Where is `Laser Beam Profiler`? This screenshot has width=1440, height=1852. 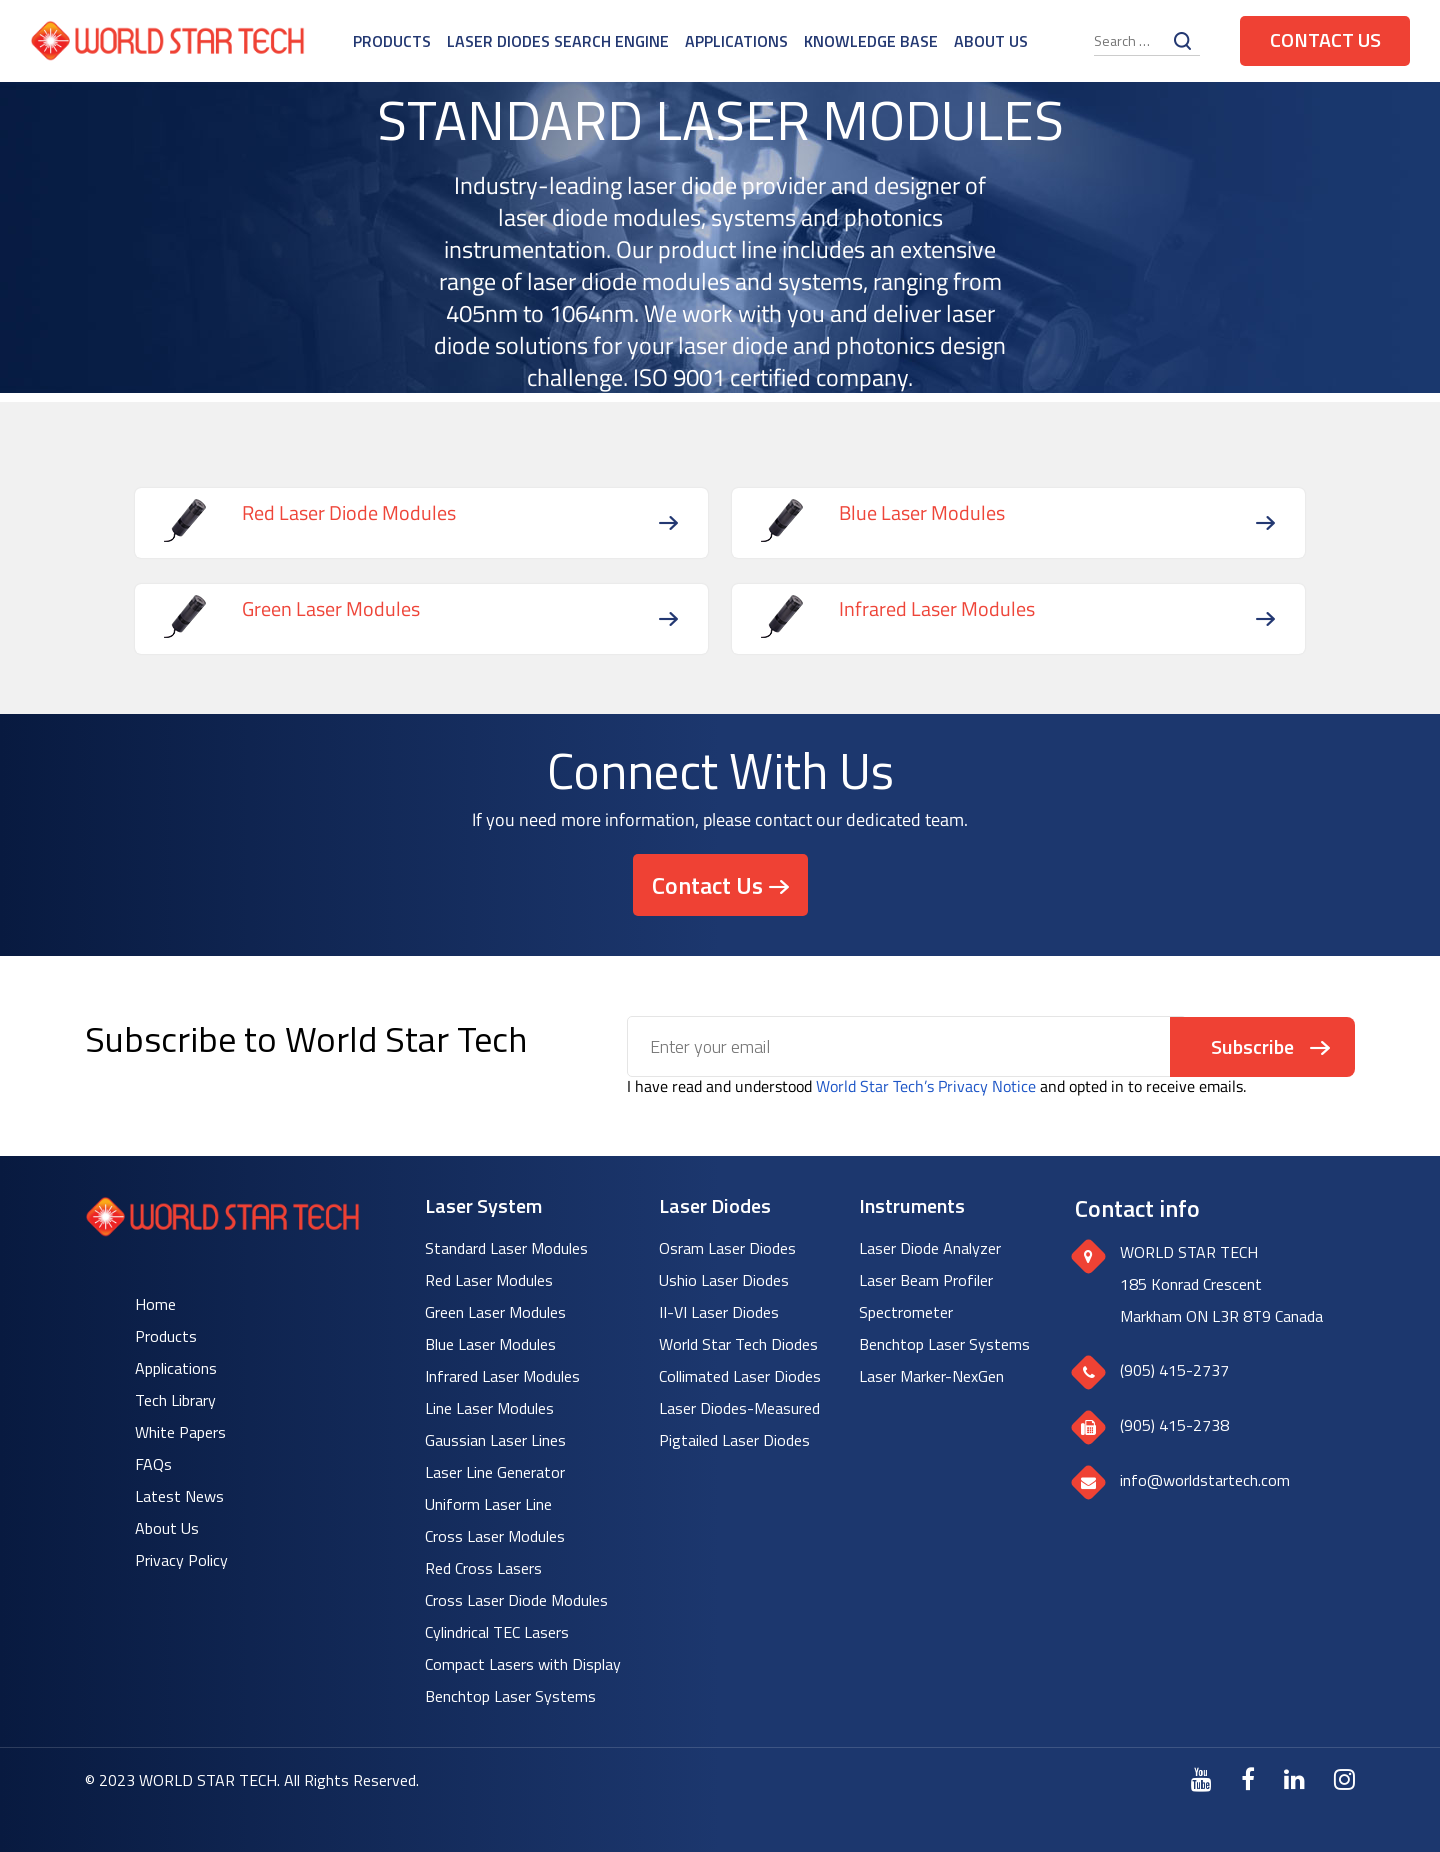 Laser Beam Profiler is located at coordinates (926, 1280).